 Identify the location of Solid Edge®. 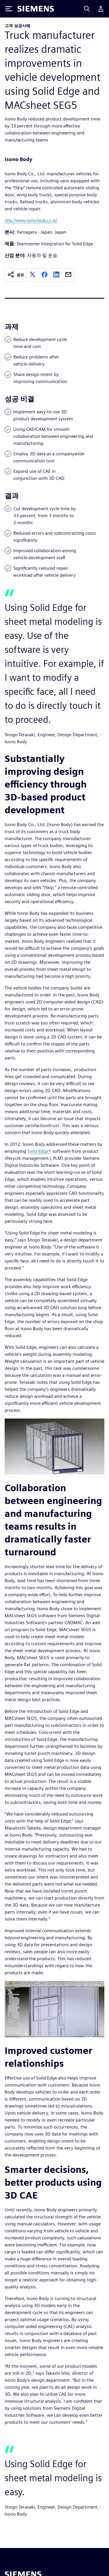
(39, 1151).